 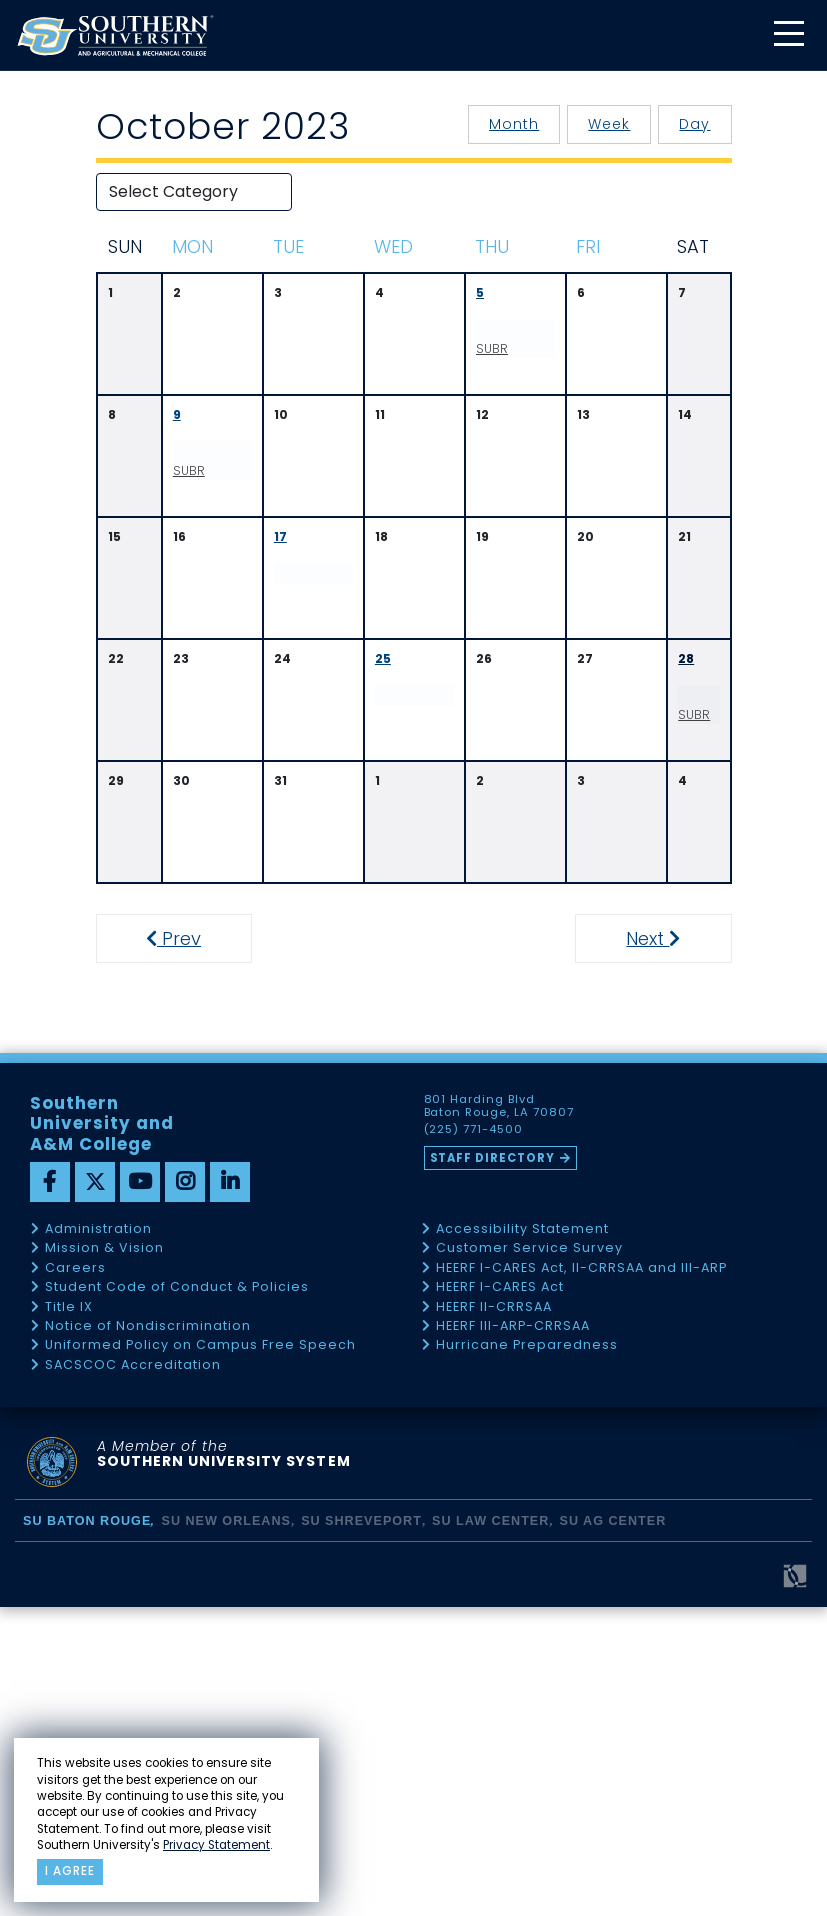 What do you see at coordinates (490, 1830) in the screenshot?
I see `SU Law Center` at bounding box center [490, 1830].